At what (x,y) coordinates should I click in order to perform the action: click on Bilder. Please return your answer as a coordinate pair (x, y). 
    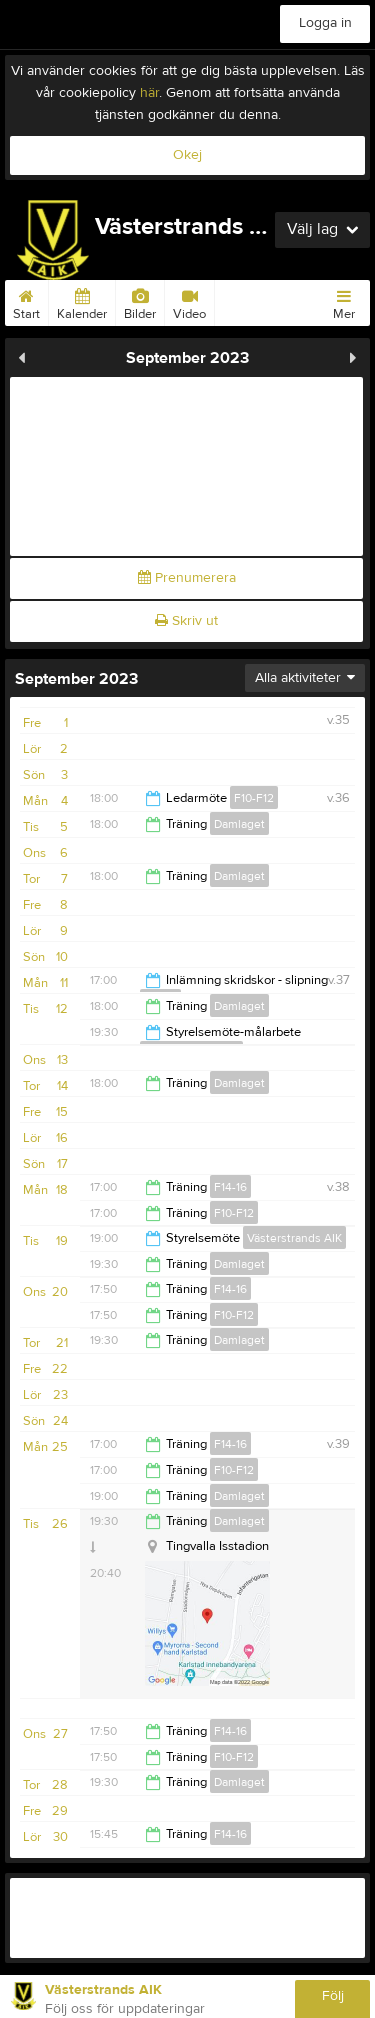
    Looking at the image, I should click on (140, 301).